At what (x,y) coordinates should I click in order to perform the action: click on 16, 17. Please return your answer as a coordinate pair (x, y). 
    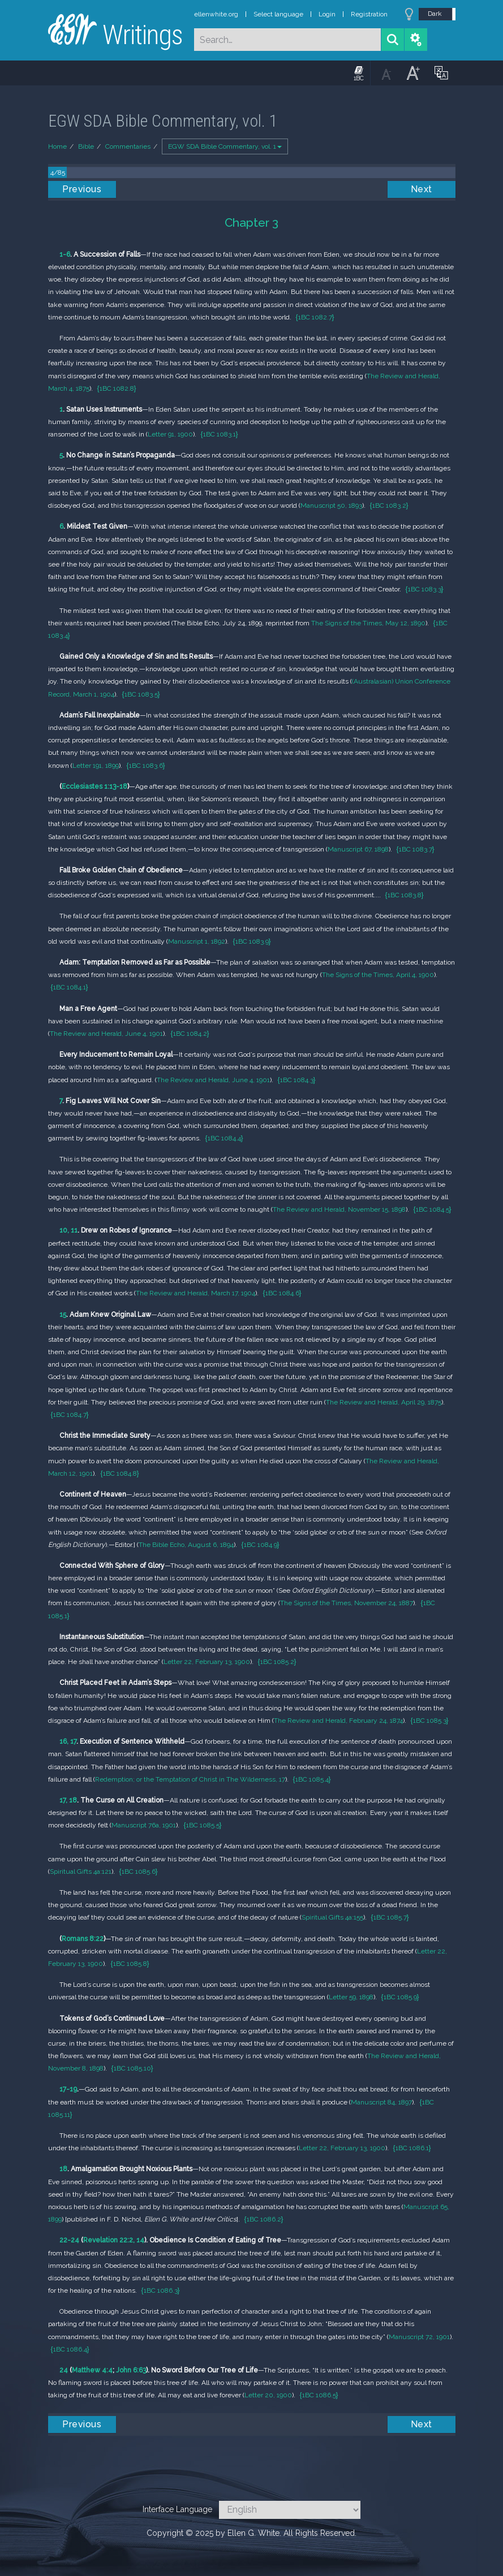
    Looking at the image, I should click on (67, 1741).